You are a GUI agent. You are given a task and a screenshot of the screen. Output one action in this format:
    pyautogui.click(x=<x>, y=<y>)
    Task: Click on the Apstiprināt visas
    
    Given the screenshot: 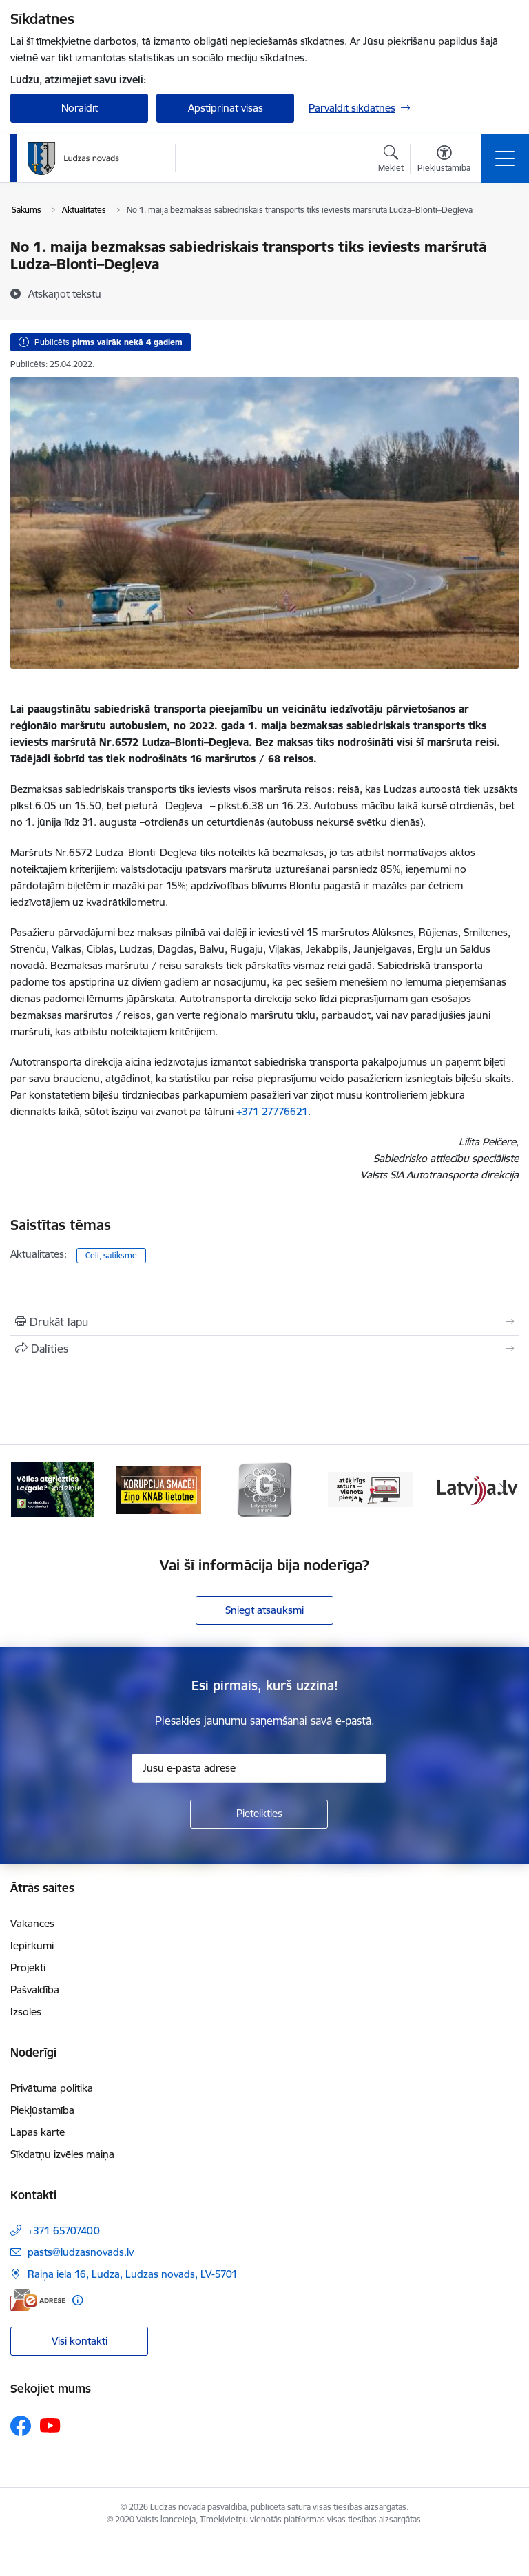 What is the action you would take?
    pyautogui.click(x=225, y=107)
    